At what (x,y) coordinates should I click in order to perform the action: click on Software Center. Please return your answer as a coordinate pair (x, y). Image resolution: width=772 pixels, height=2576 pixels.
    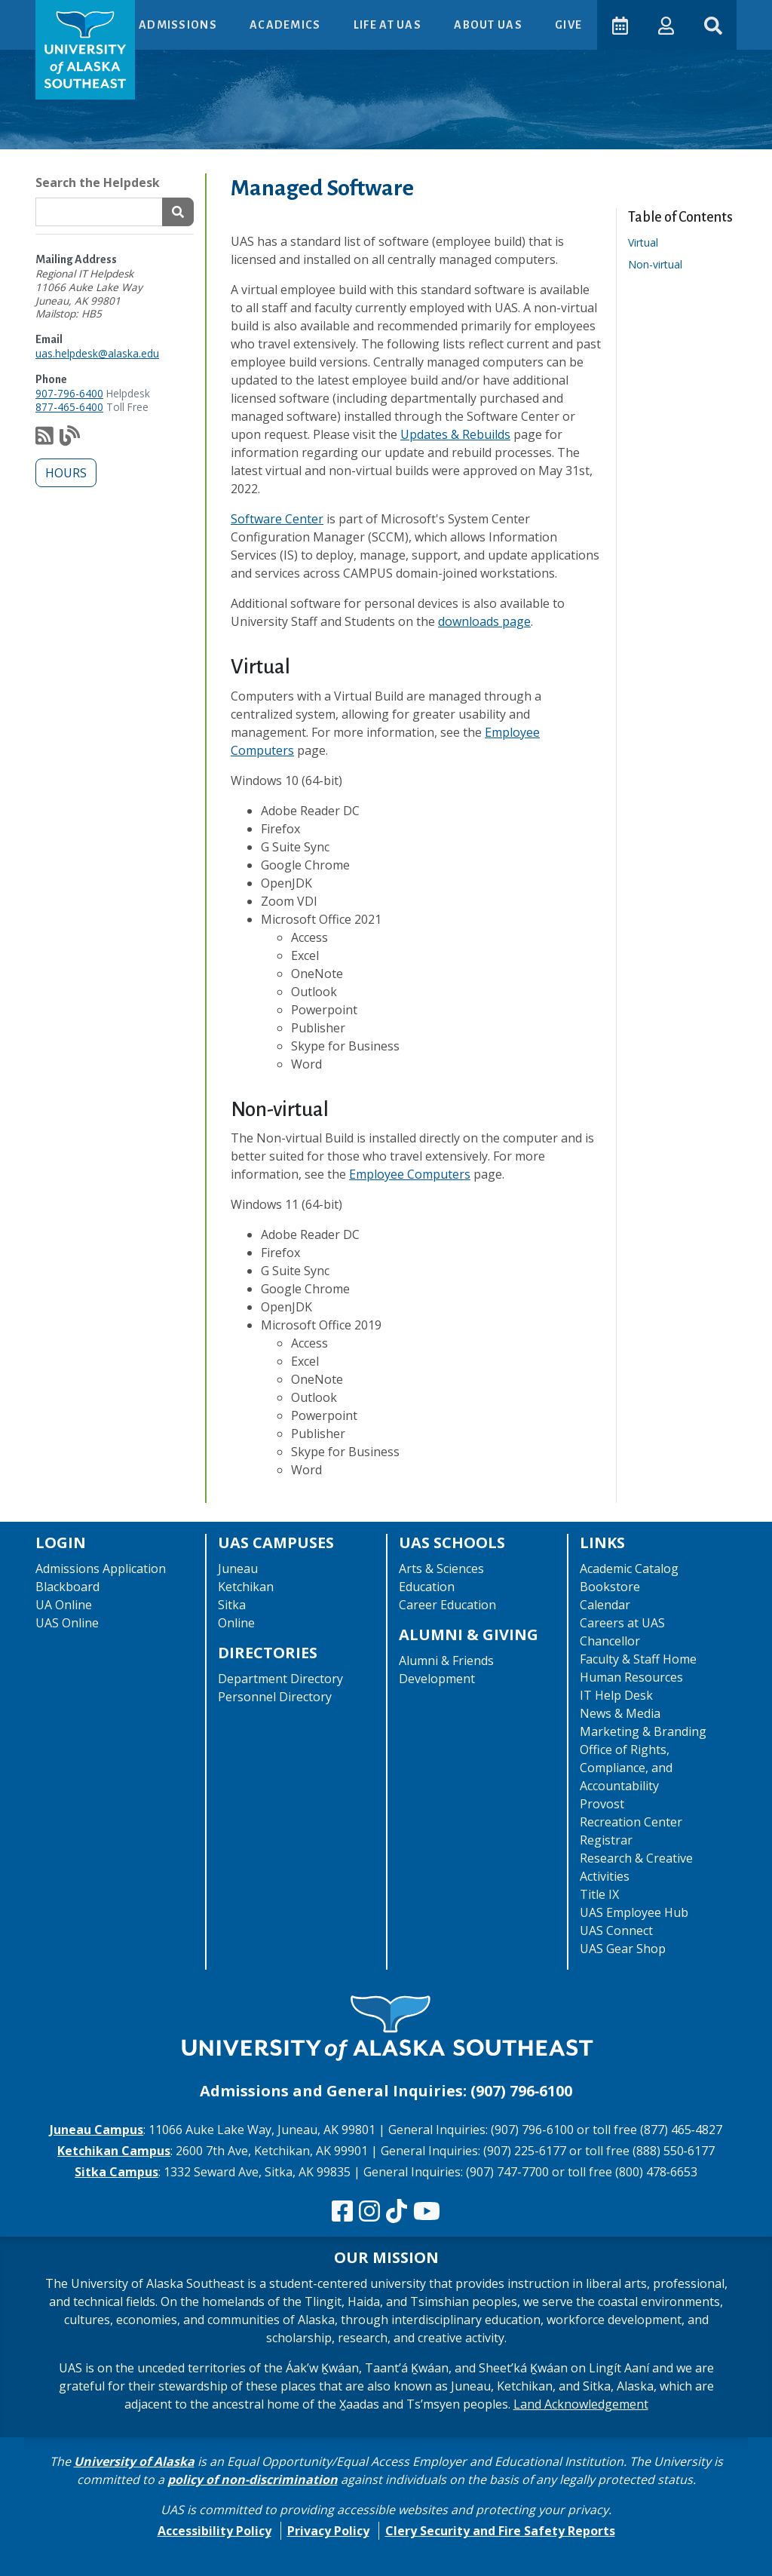
    Looking at the image, I should click on (277, 519).